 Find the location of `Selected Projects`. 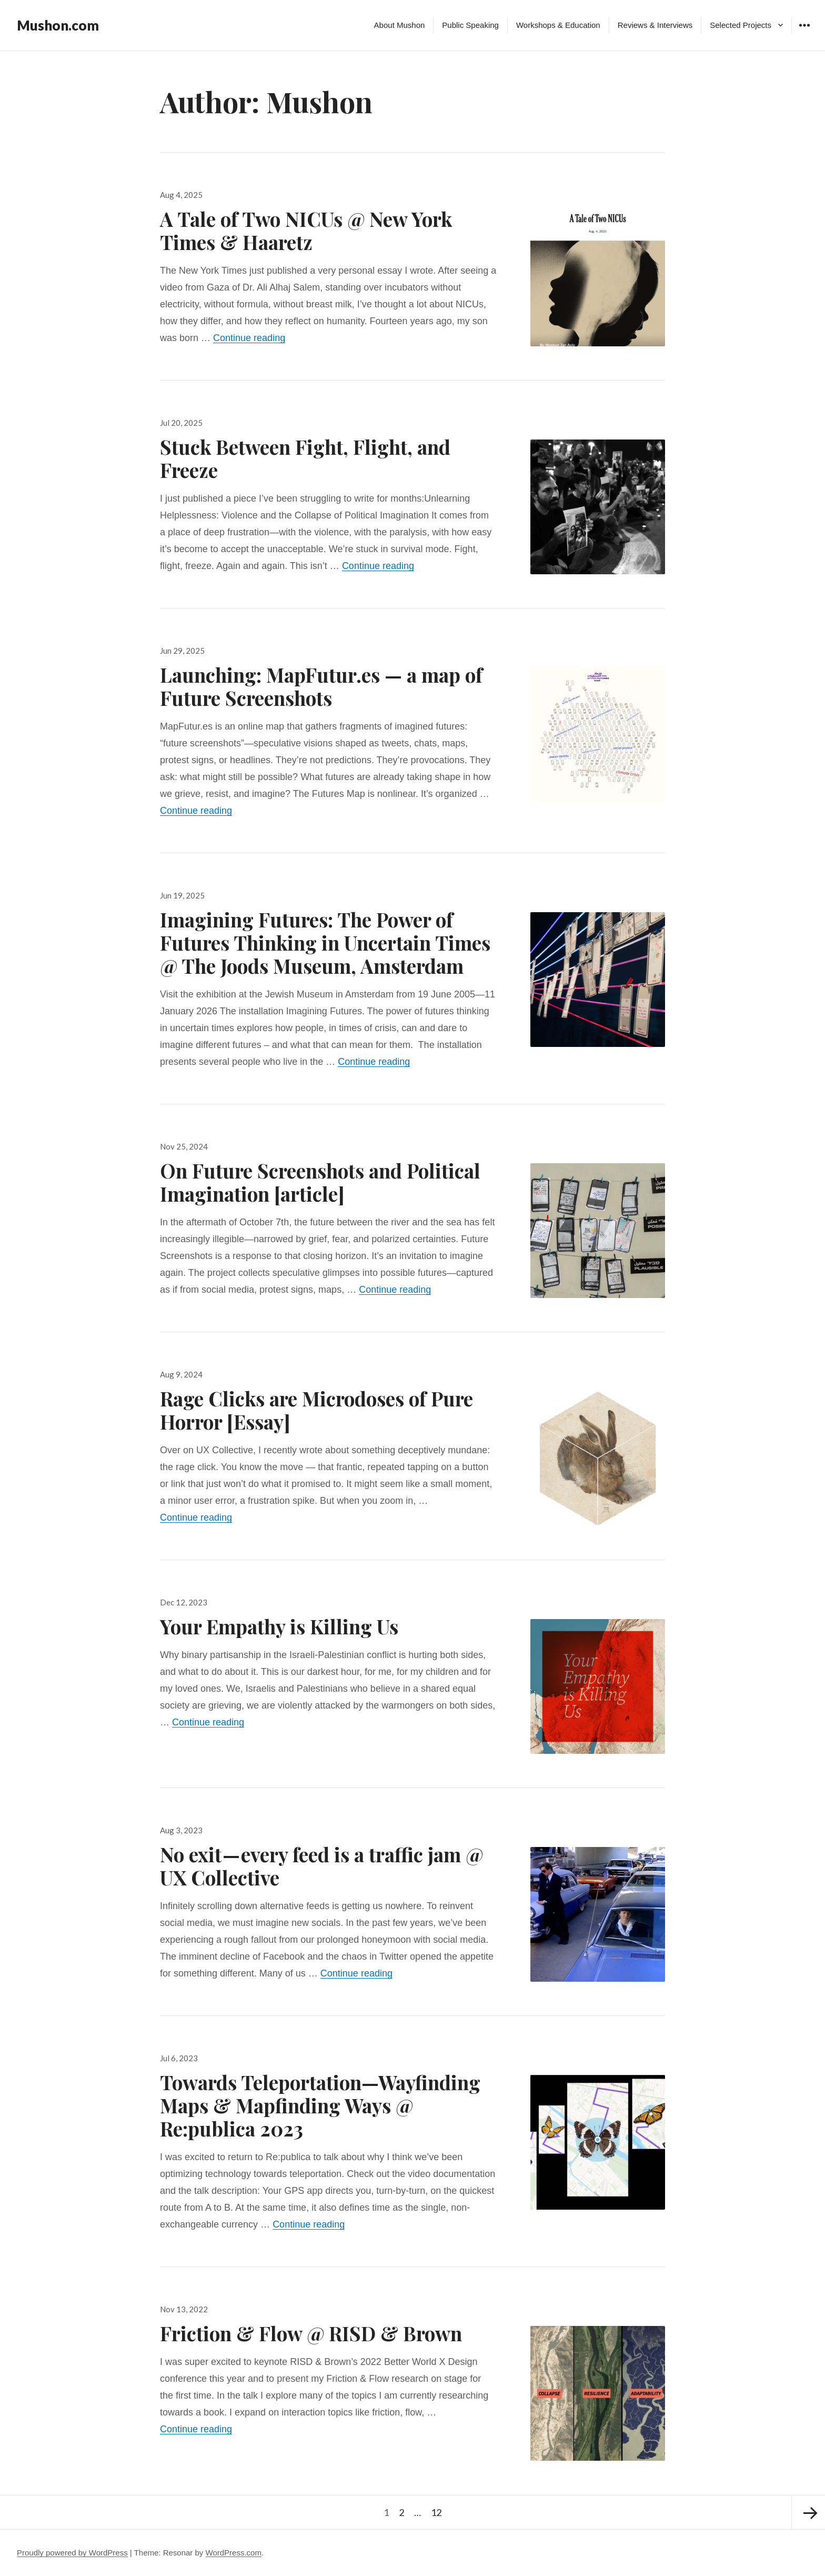

Selected Projects is located at coordinates (740, 25).